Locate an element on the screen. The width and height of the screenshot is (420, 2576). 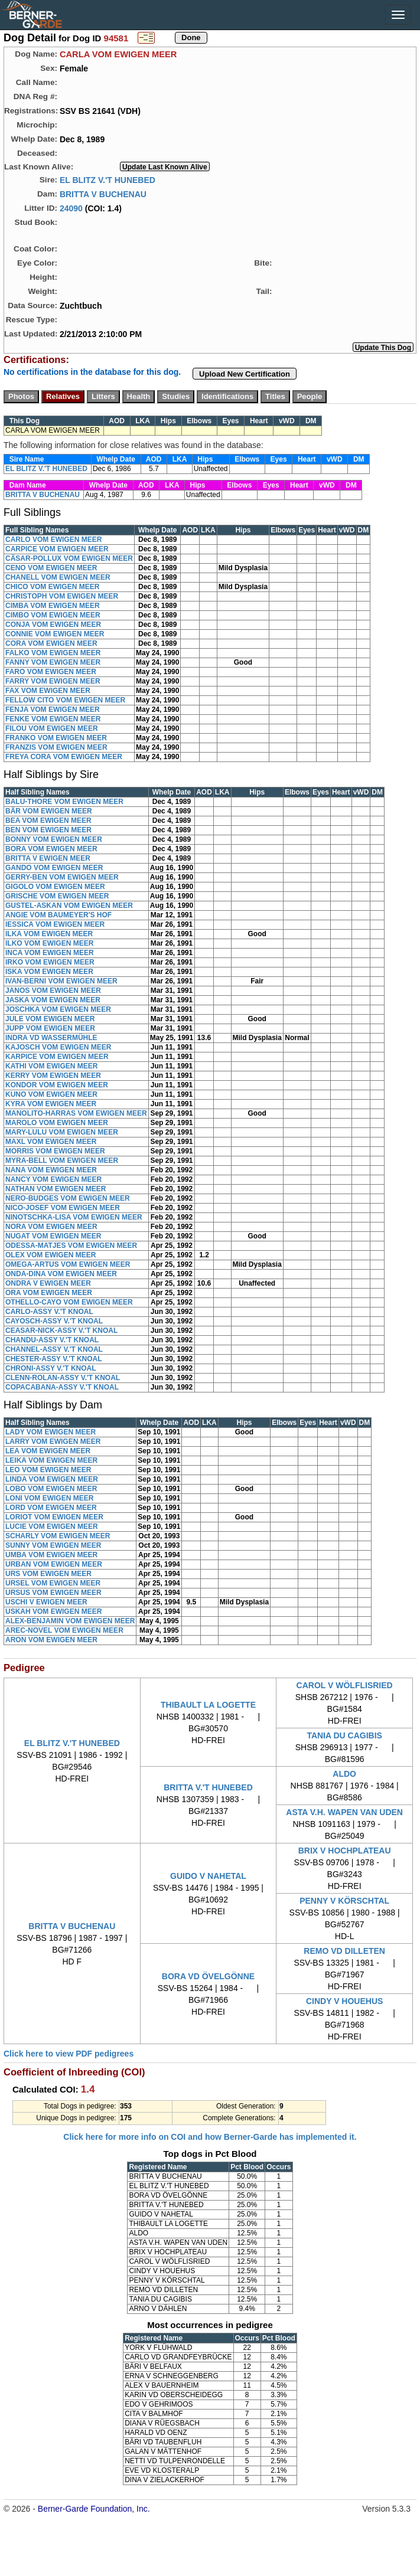
MAROLO VOM EWIGEN MEER is located at coordinates (56, 1123).